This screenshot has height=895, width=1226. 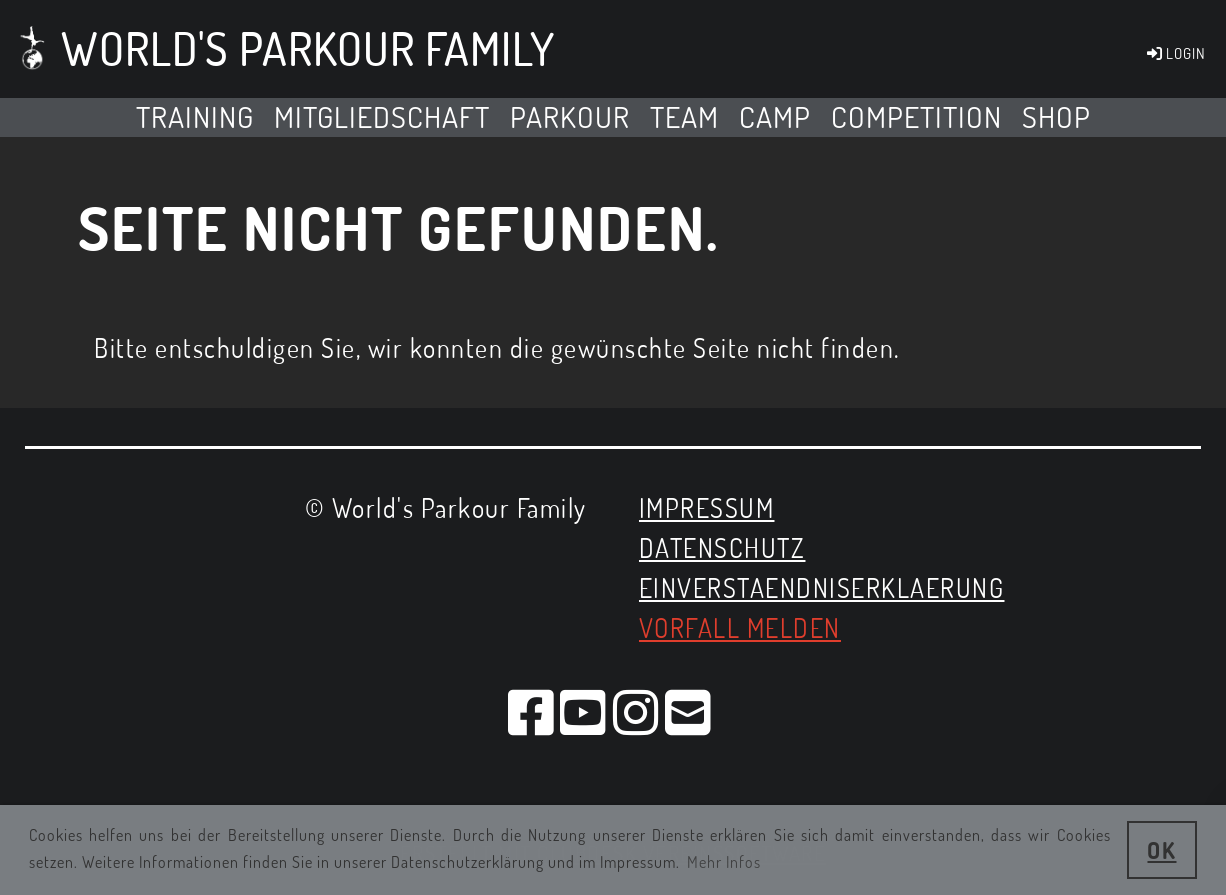 What do you see at coordinates (775, 116) in the screenshot?
I see `Camp` at bounding box center [775, 116].